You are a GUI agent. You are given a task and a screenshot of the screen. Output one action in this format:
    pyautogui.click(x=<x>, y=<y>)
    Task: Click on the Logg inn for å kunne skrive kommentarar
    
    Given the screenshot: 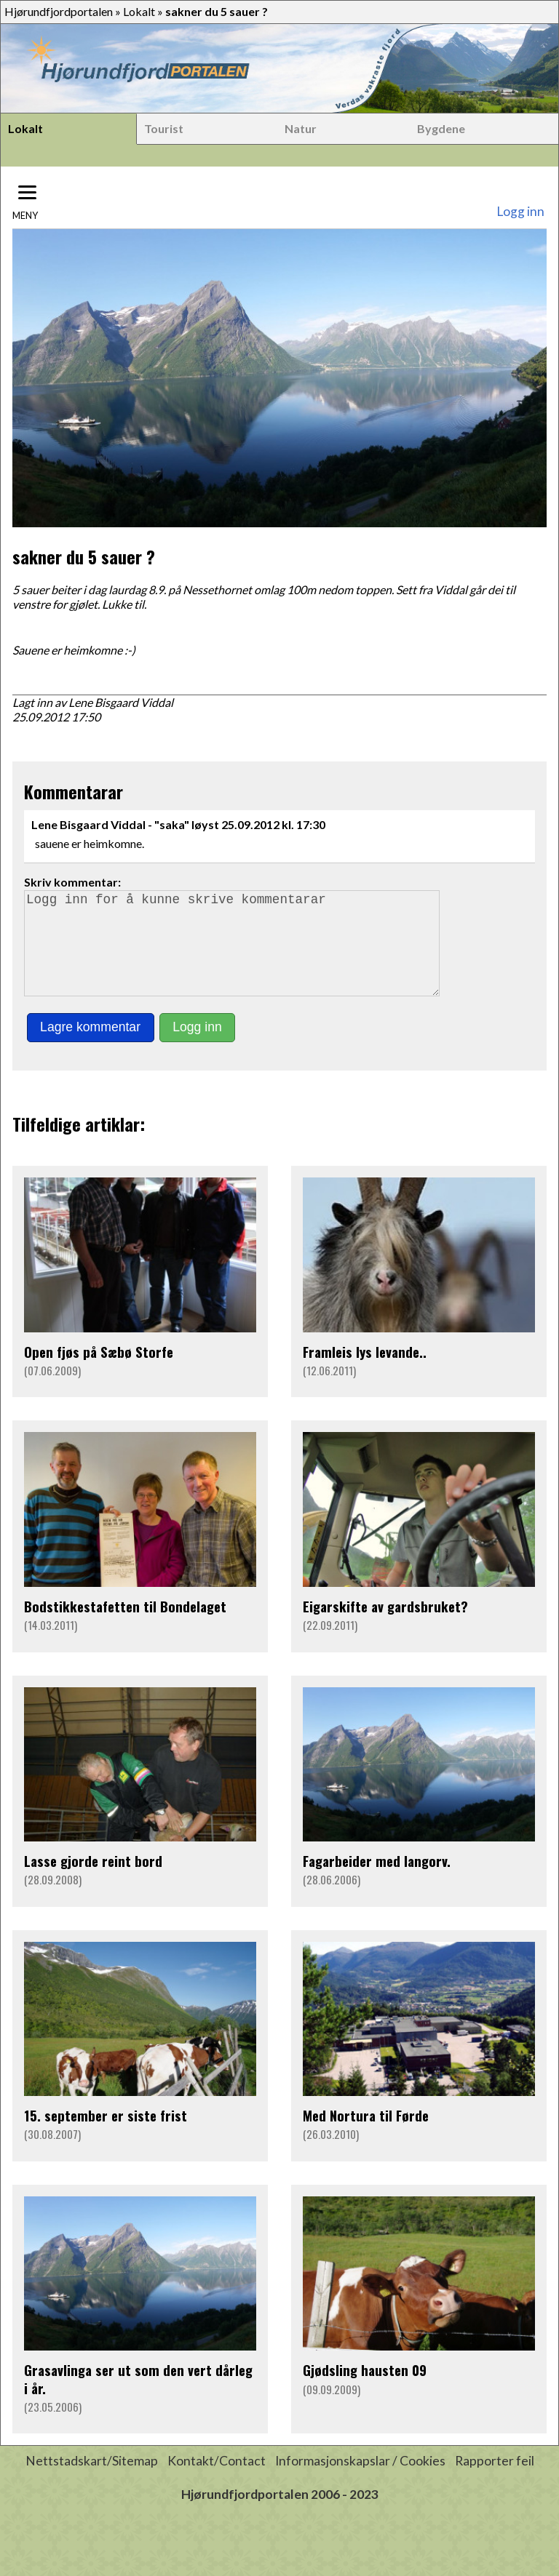 What is the action you would take?
    pyautogui.click(x=238, y=953)
    